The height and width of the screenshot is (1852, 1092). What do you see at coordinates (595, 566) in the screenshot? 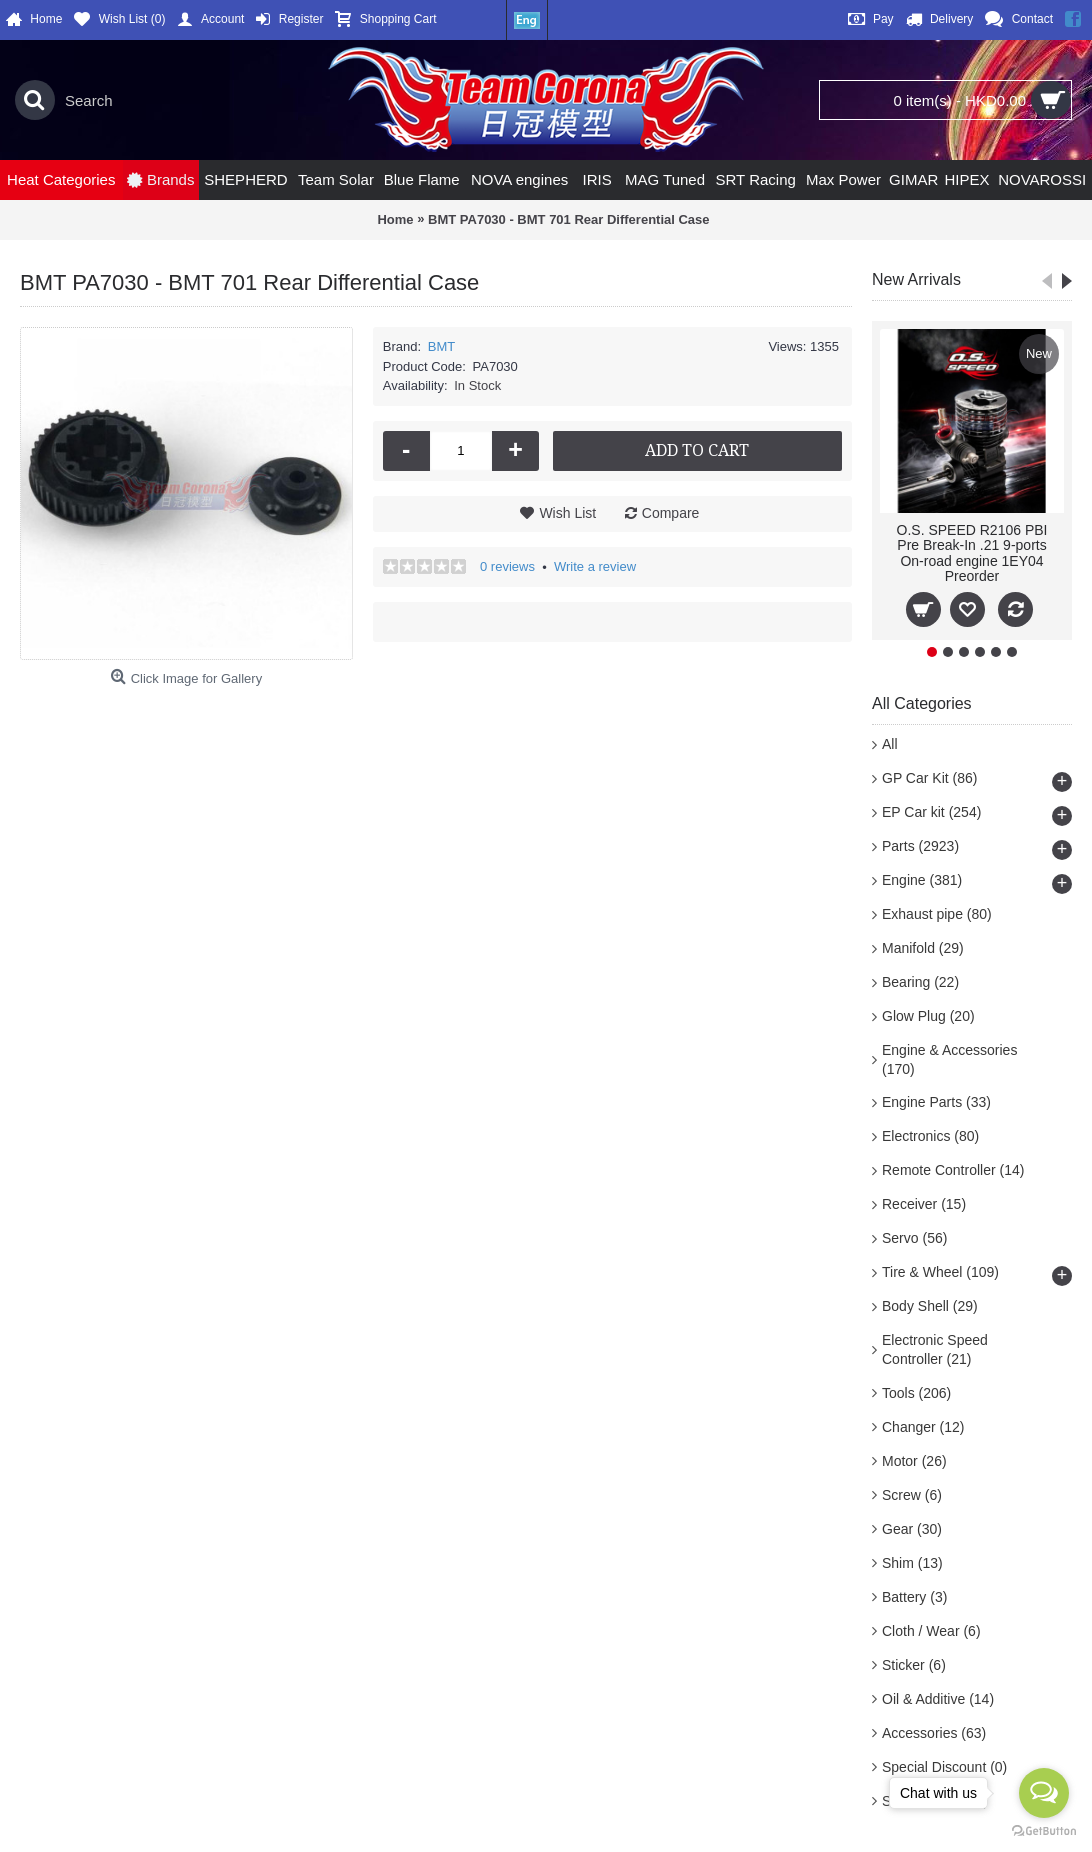
I see `Write a review` at bounding box center [595, 566].